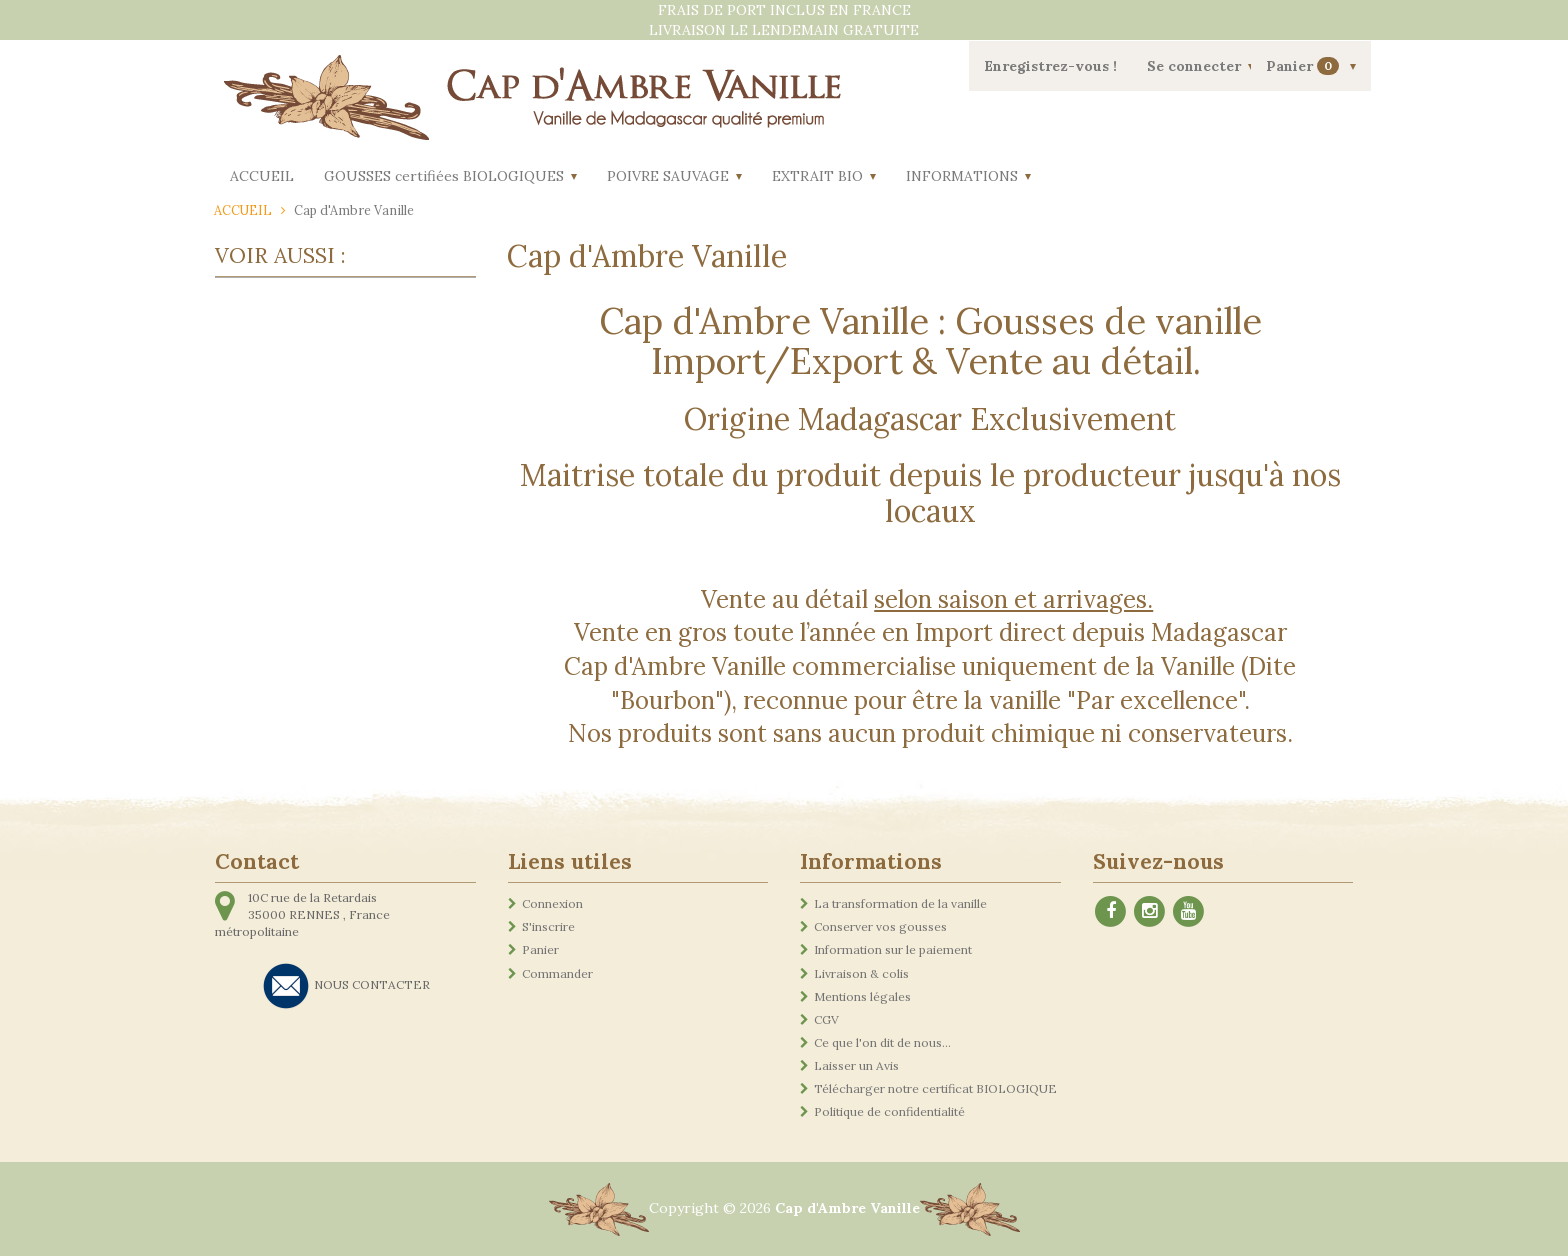 This screenshot has width=1568, height=1256. Describe the element at coordinates (817, 176) in the screenshot. I see `EXTRAIT BIO` at that location.